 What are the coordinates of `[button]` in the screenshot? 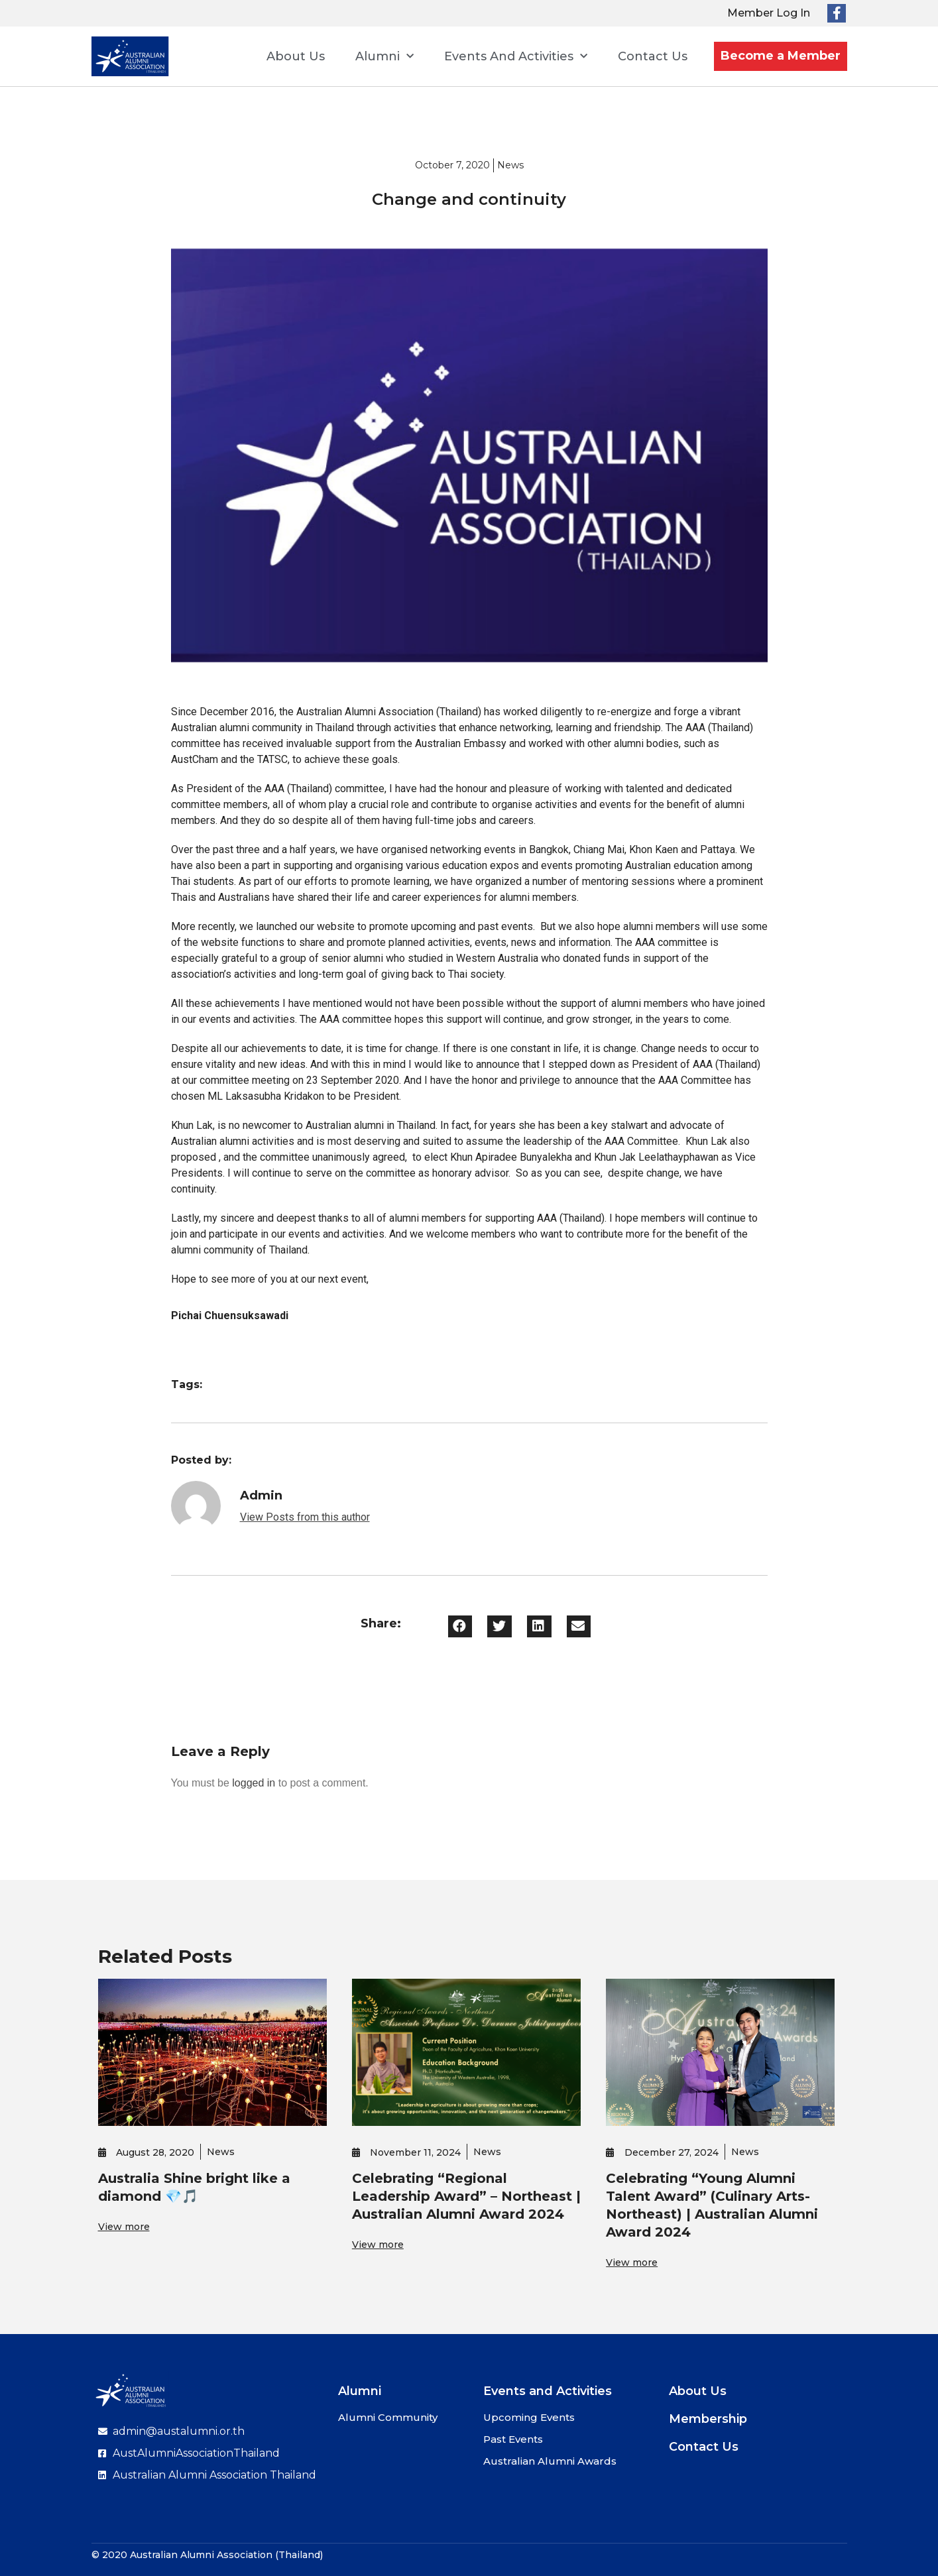 It's located at (460, 1626).